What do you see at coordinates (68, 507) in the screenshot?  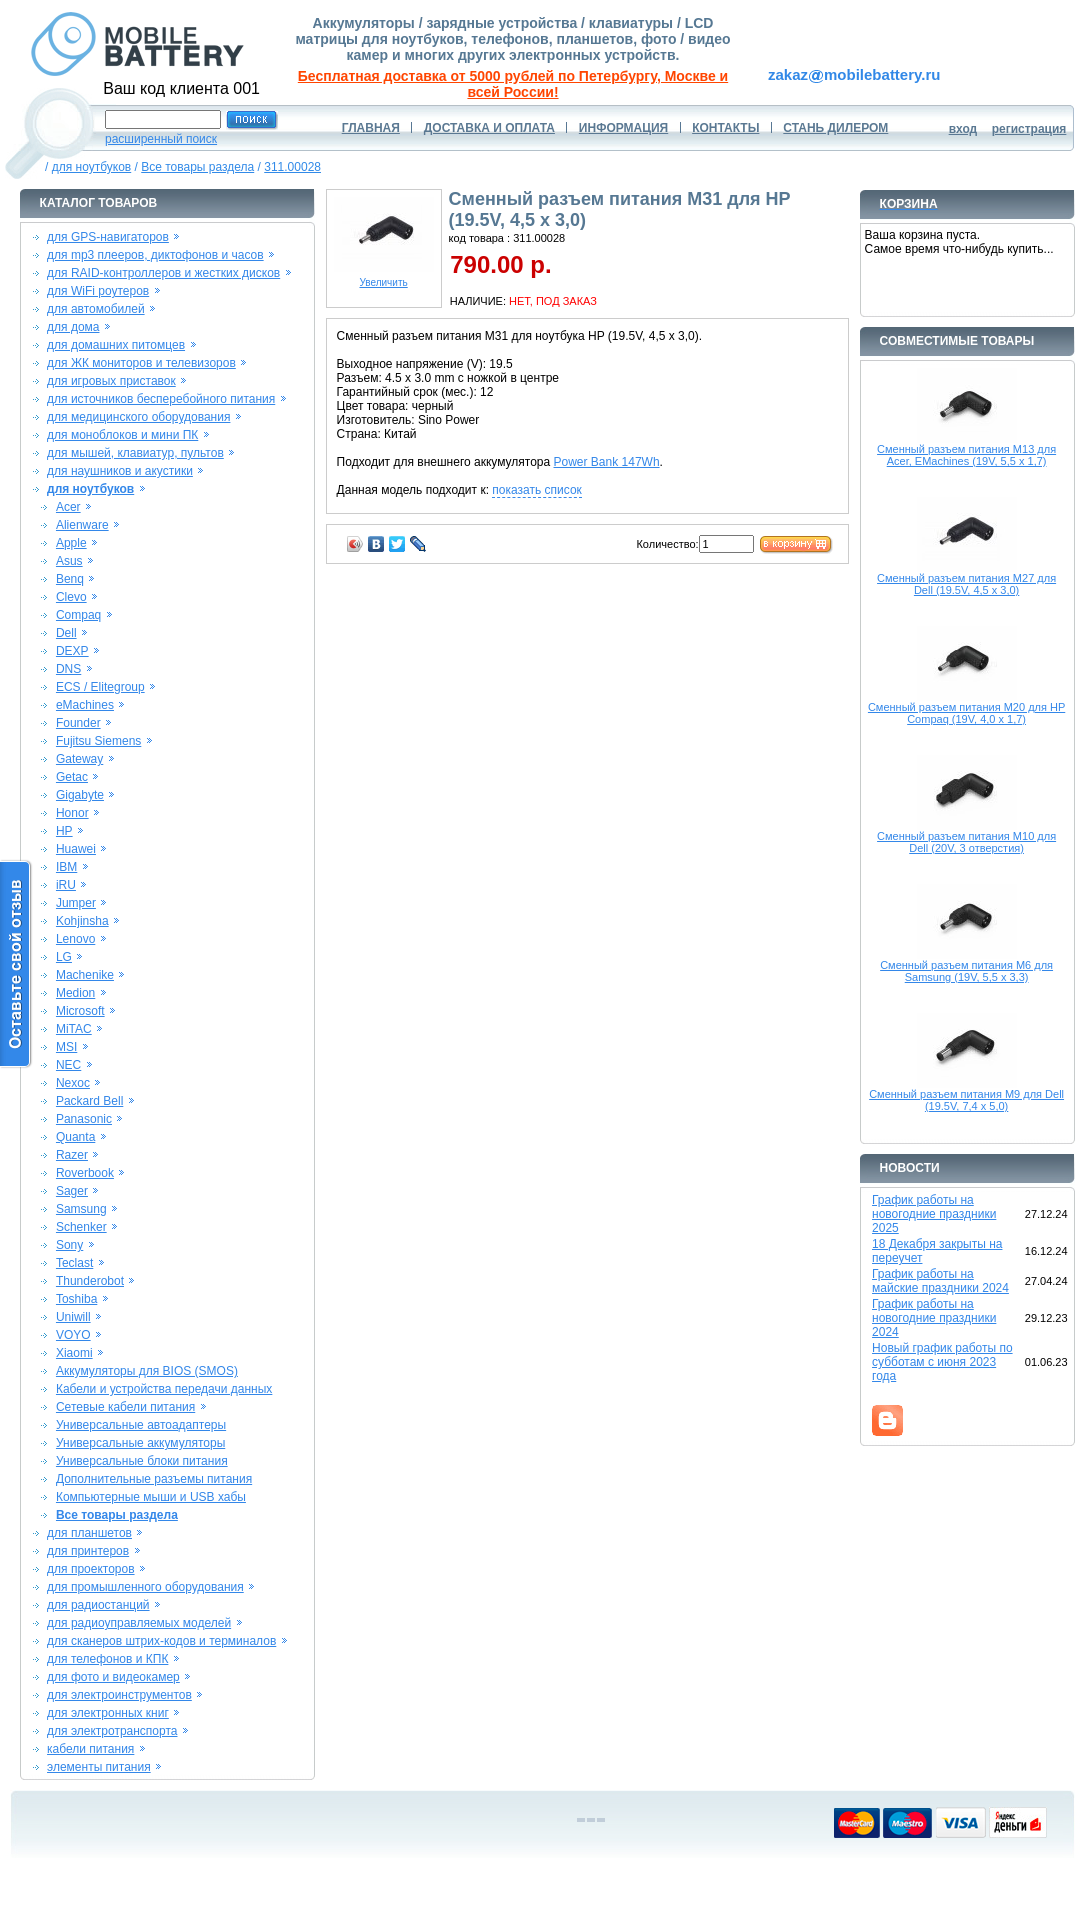 I see `Acer` at bounding box center [68, 507].